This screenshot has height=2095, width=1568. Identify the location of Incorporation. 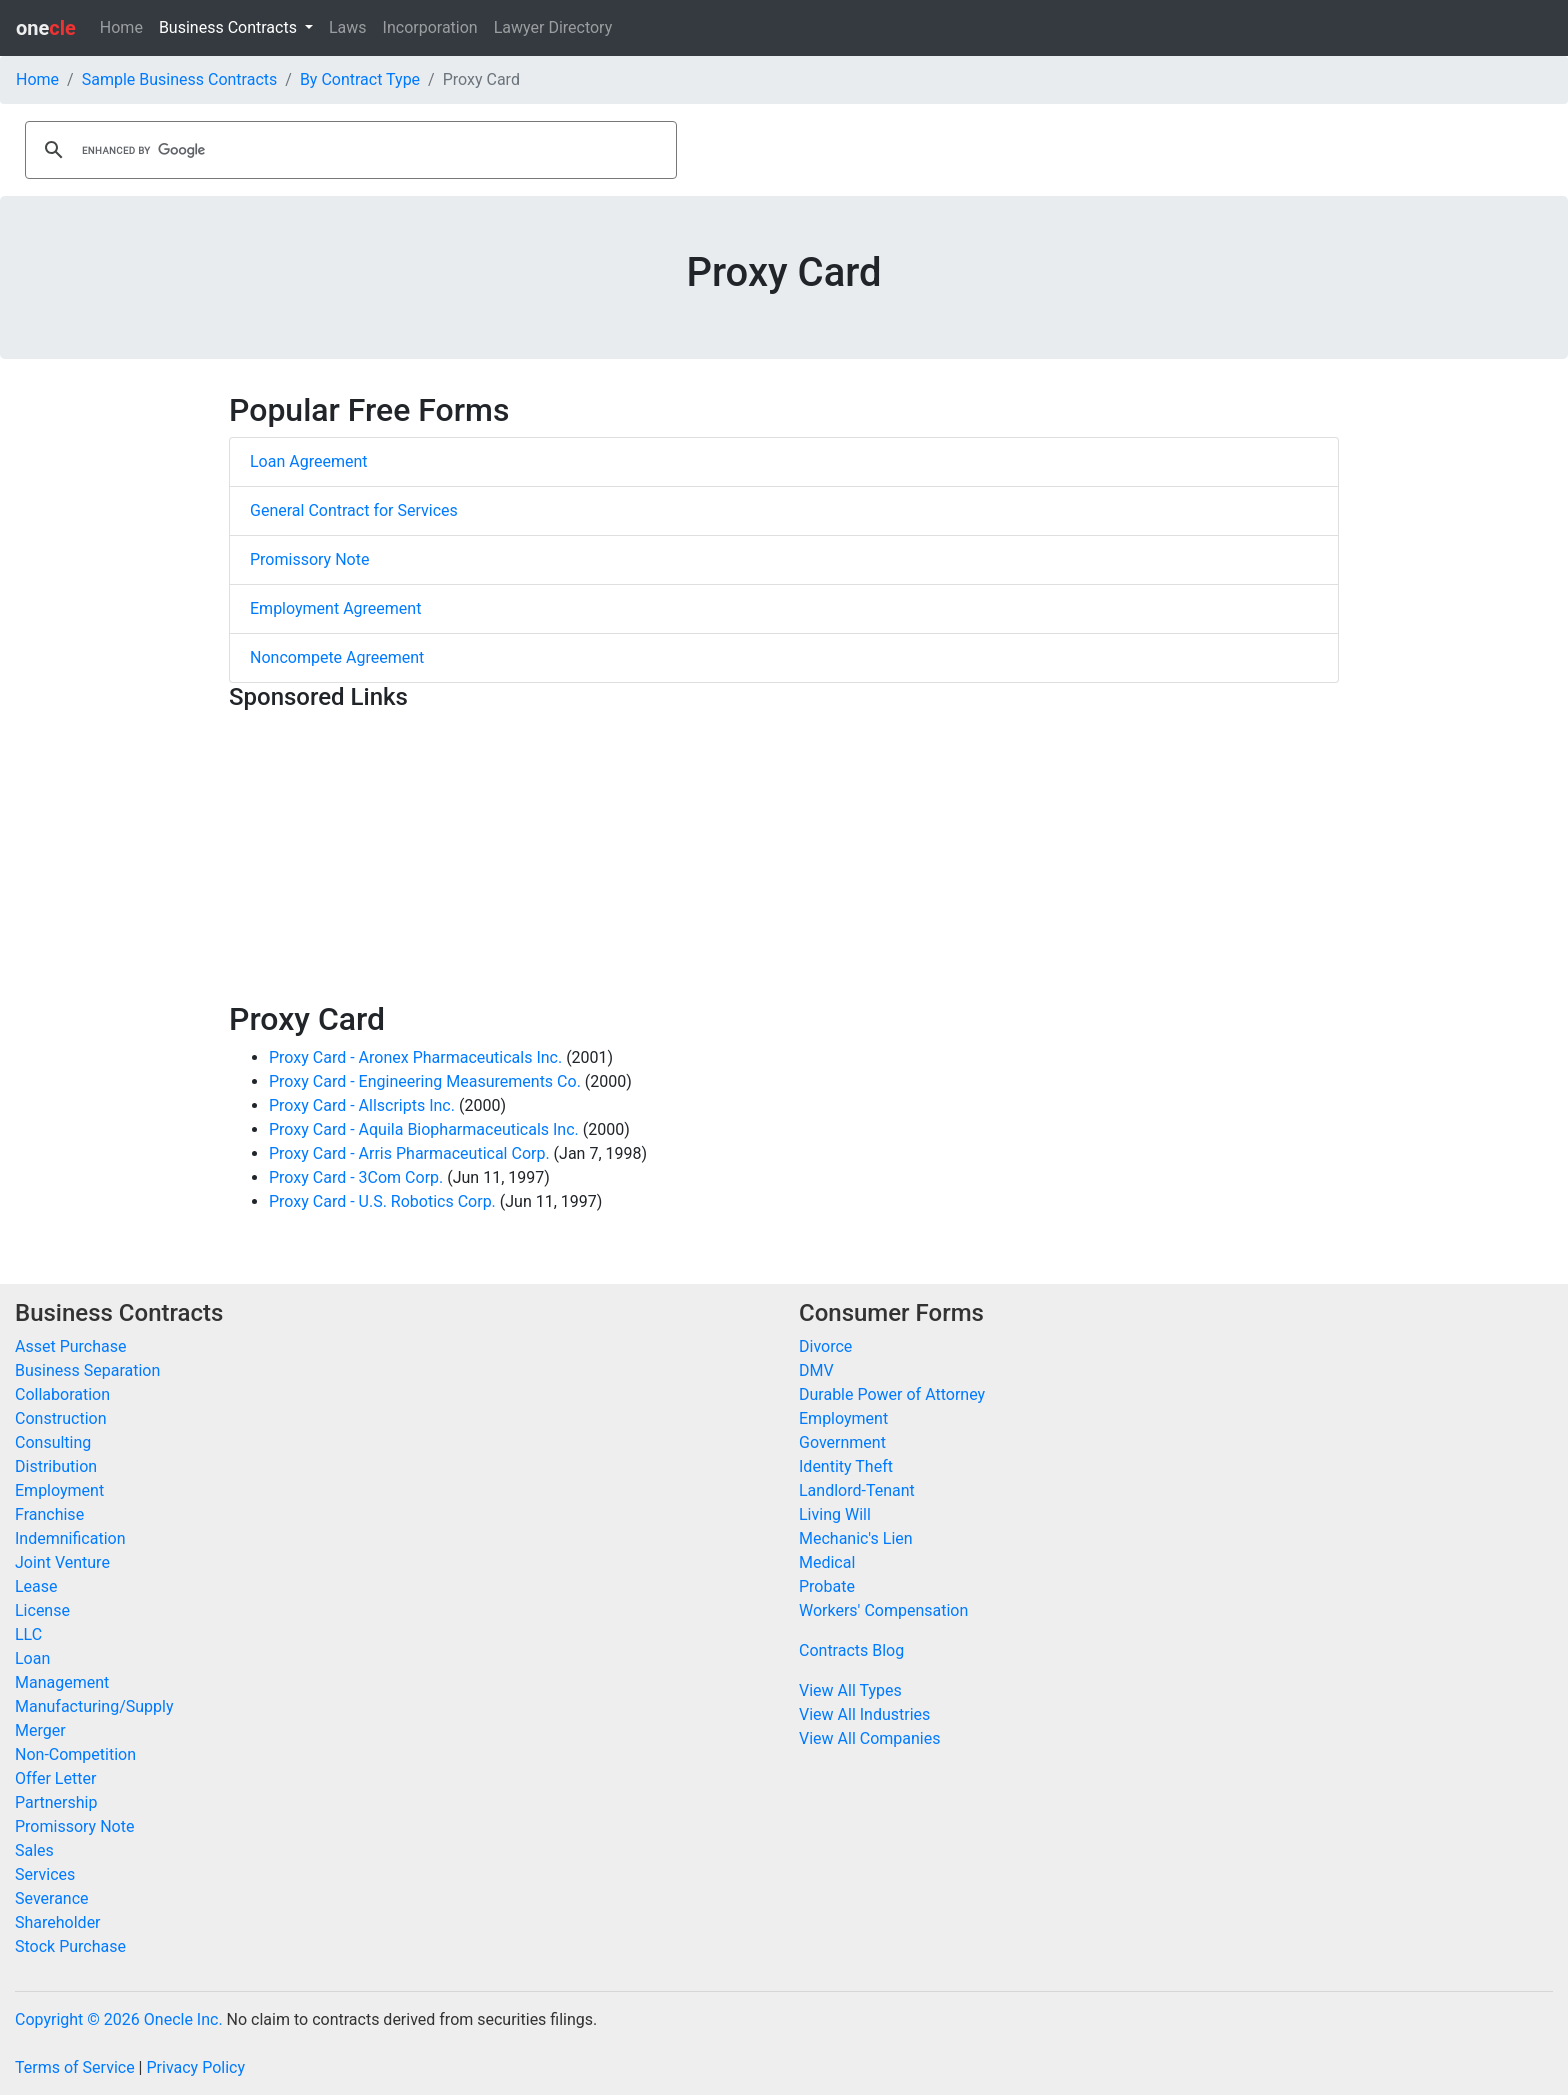
(430, 27).